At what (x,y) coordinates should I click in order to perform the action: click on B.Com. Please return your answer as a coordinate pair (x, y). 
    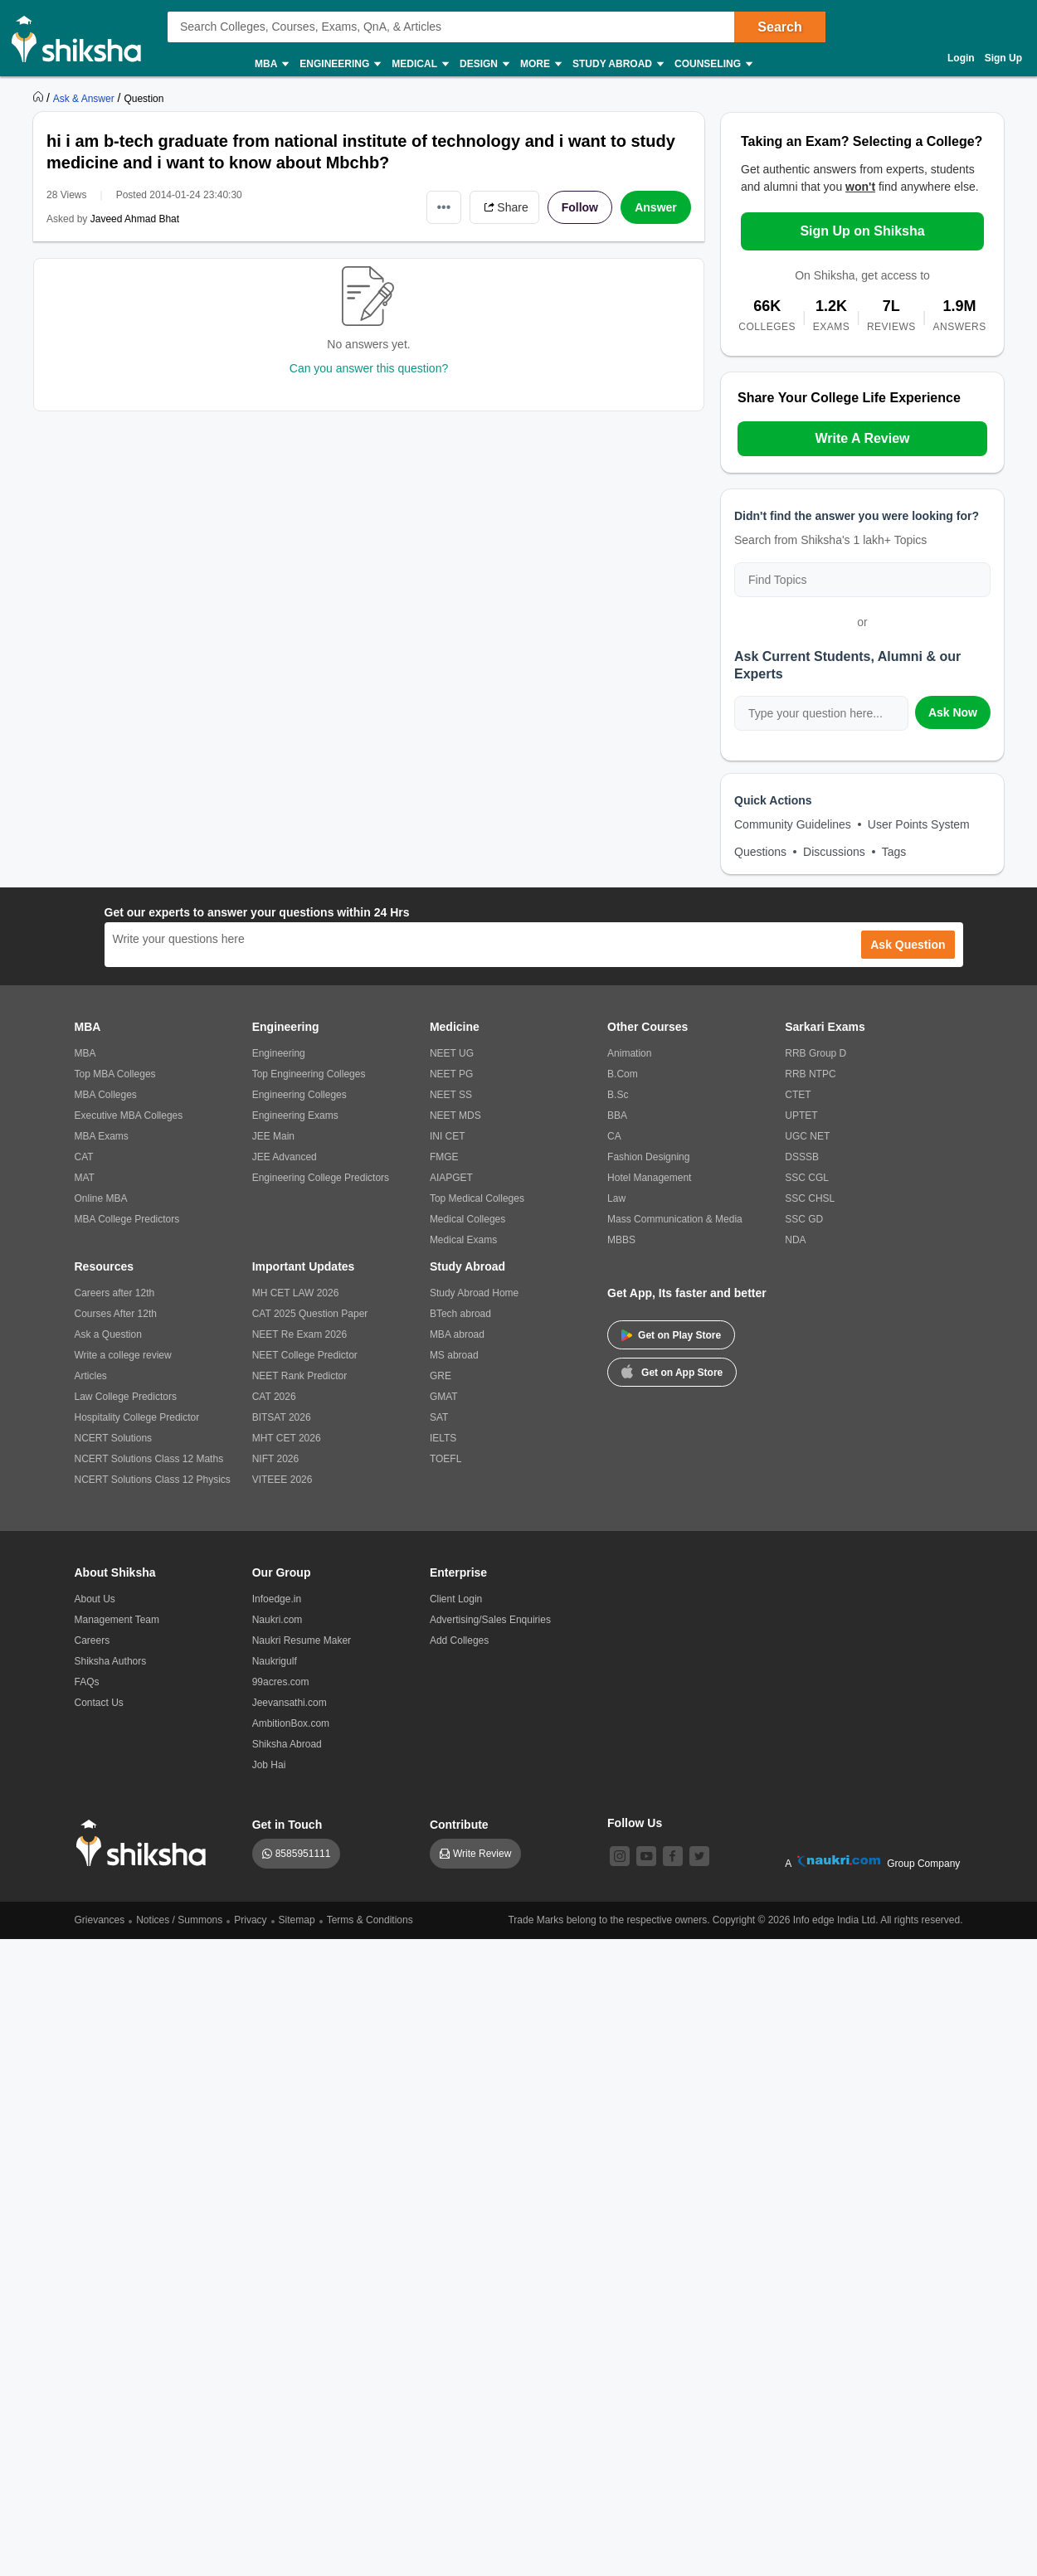
    Looking at the image, I should click on (622, 1074).